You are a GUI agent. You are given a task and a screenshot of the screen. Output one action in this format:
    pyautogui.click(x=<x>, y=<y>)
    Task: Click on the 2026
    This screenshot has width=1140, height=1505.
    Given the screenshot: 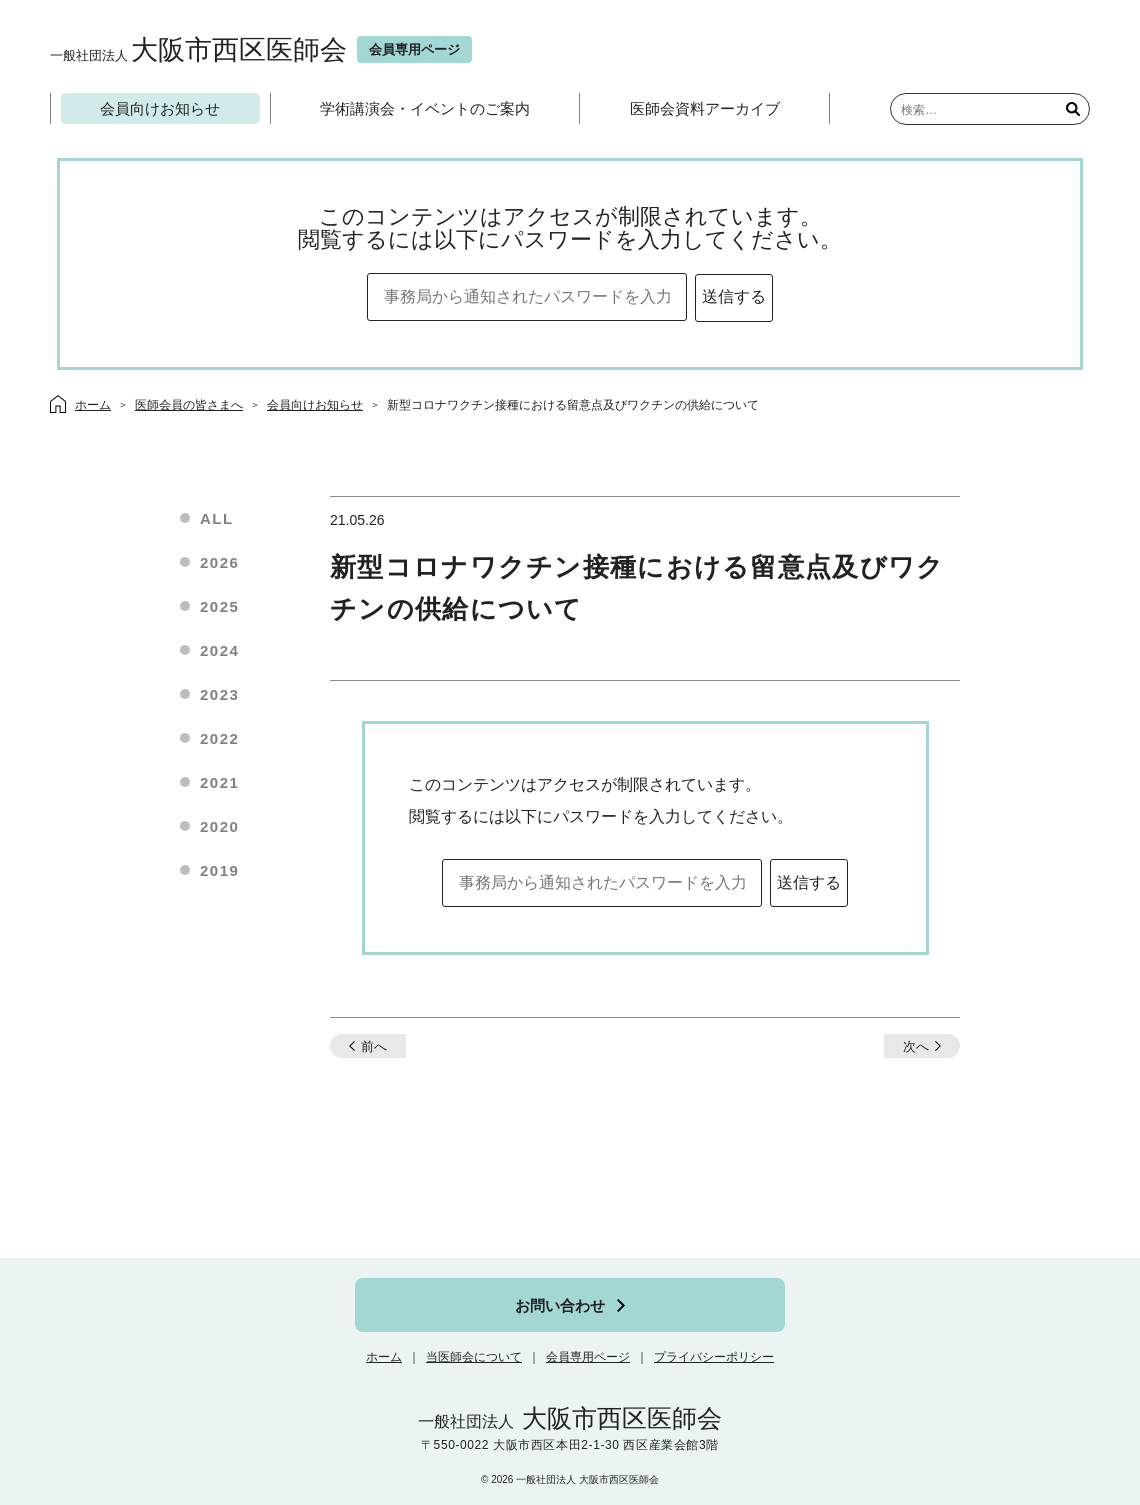 What is the action you would take?
    pyautogui.click(x=219, y=562)
    